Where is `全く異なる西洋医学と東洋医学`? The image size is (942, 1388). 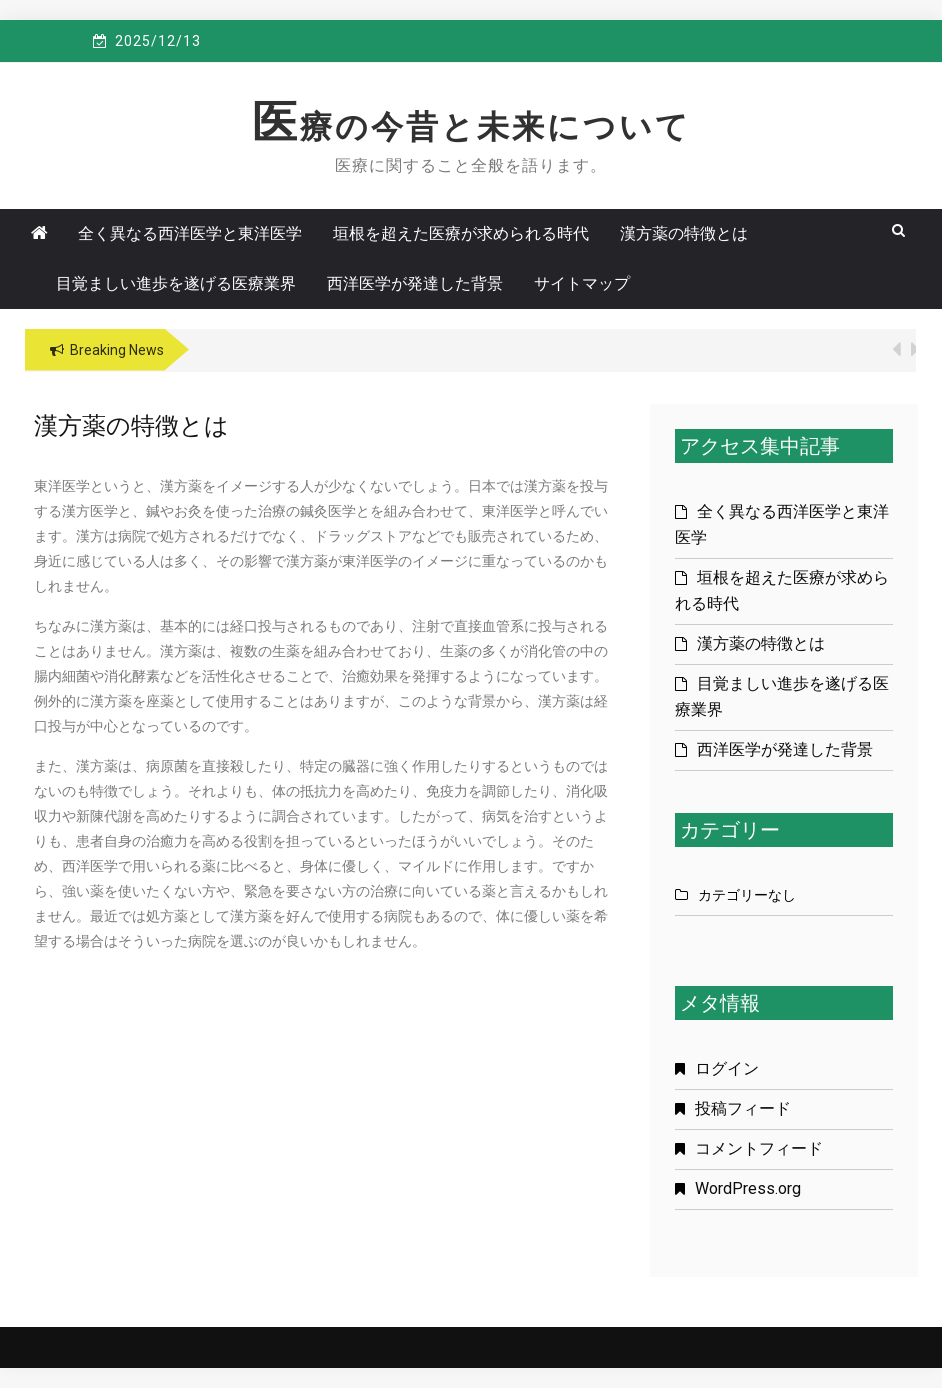 全く異なる西洋医学と東洋医学 is located at coordinates (190, 233).